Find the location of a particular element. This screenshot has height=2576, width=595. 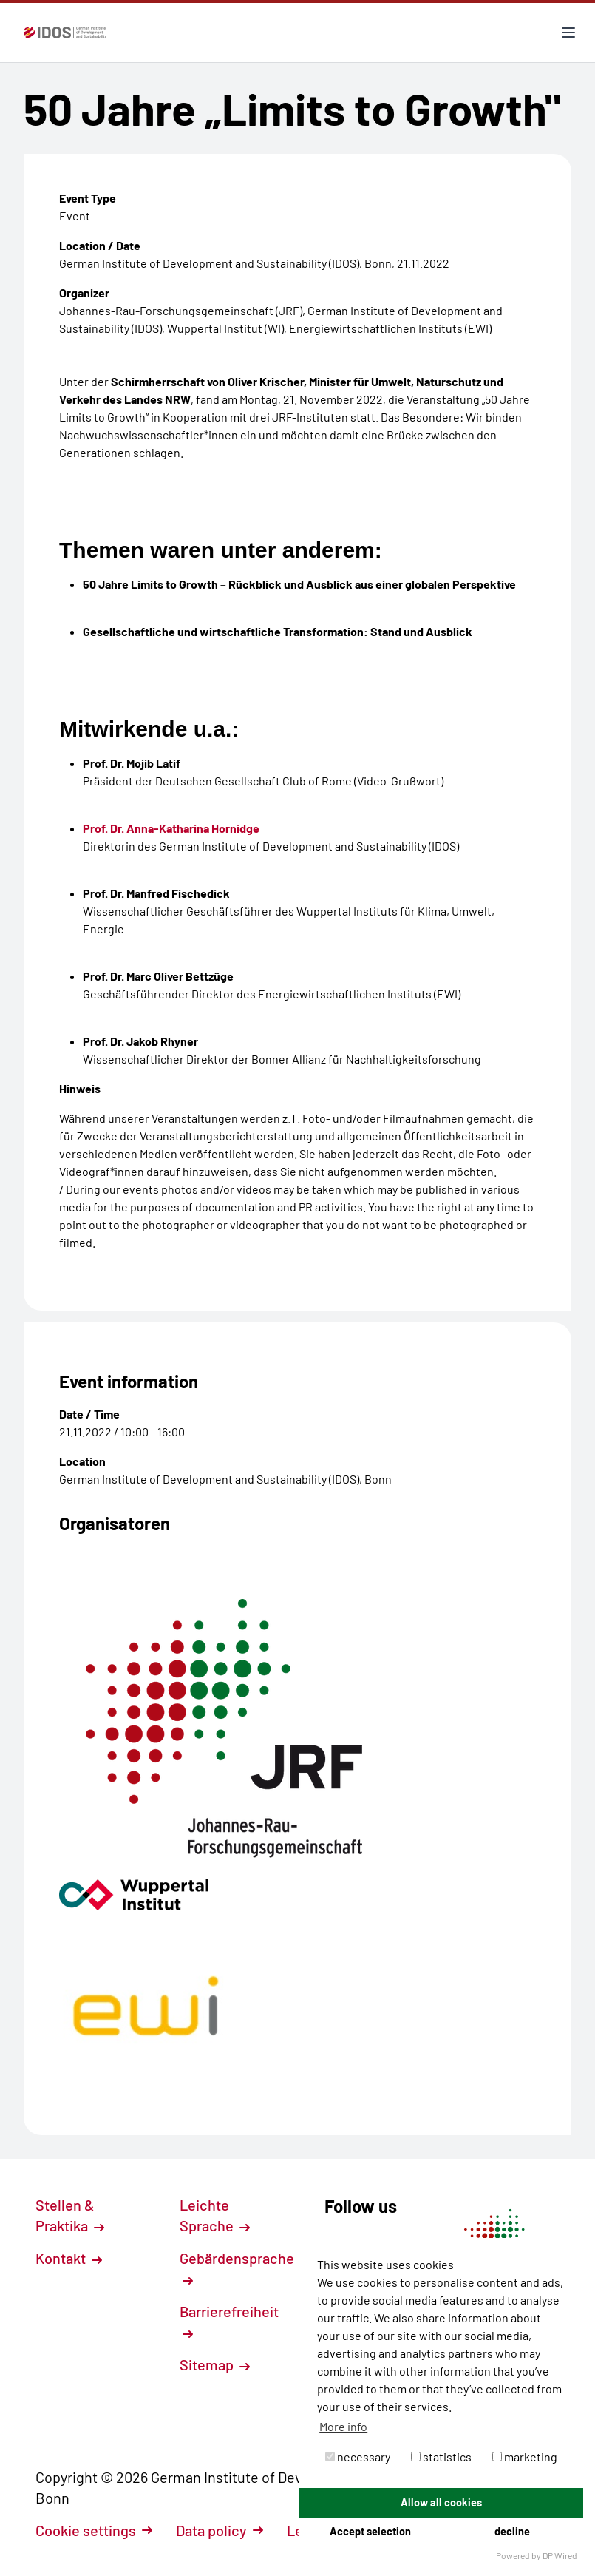

Allow all cookies is located at coordinates (441, 2502).